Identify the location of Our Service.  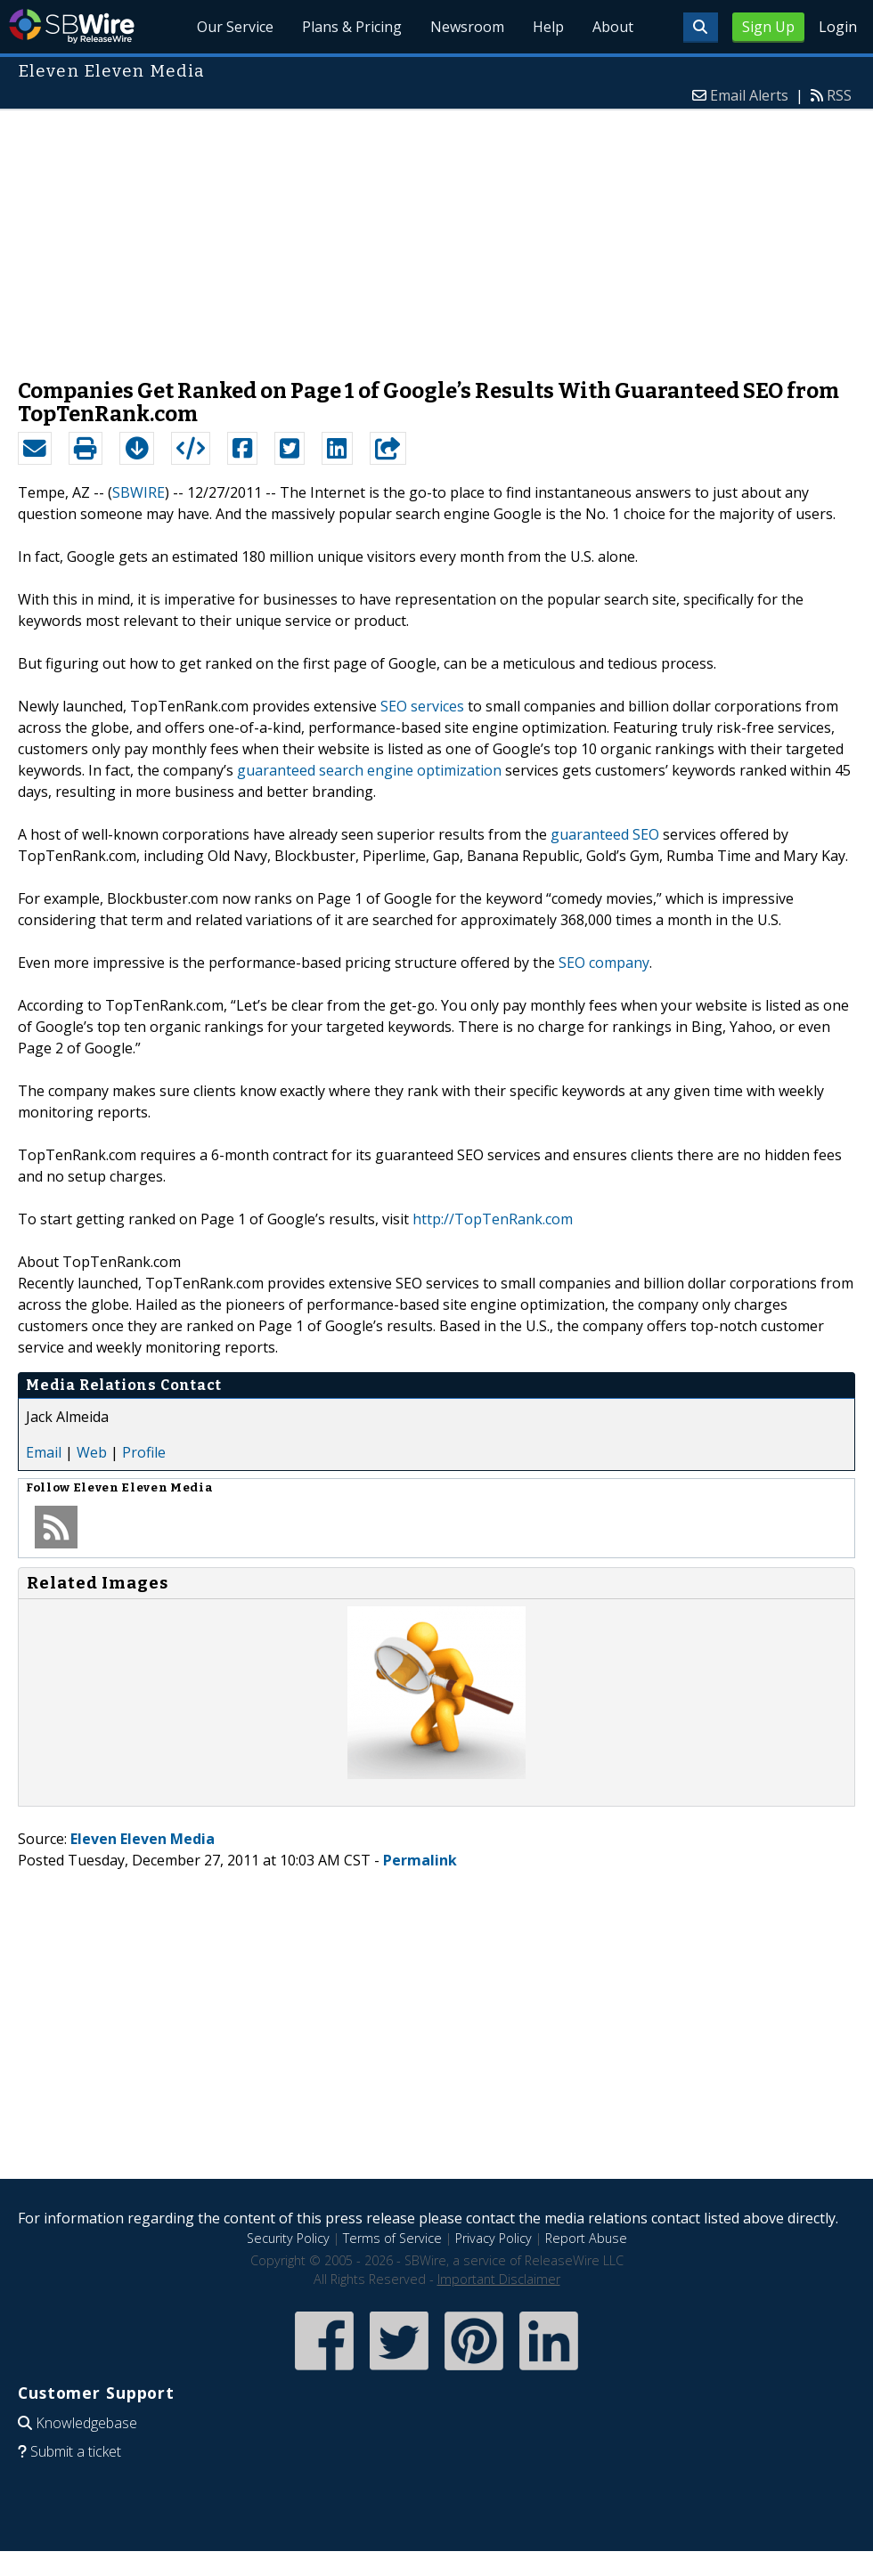
(235, 27).